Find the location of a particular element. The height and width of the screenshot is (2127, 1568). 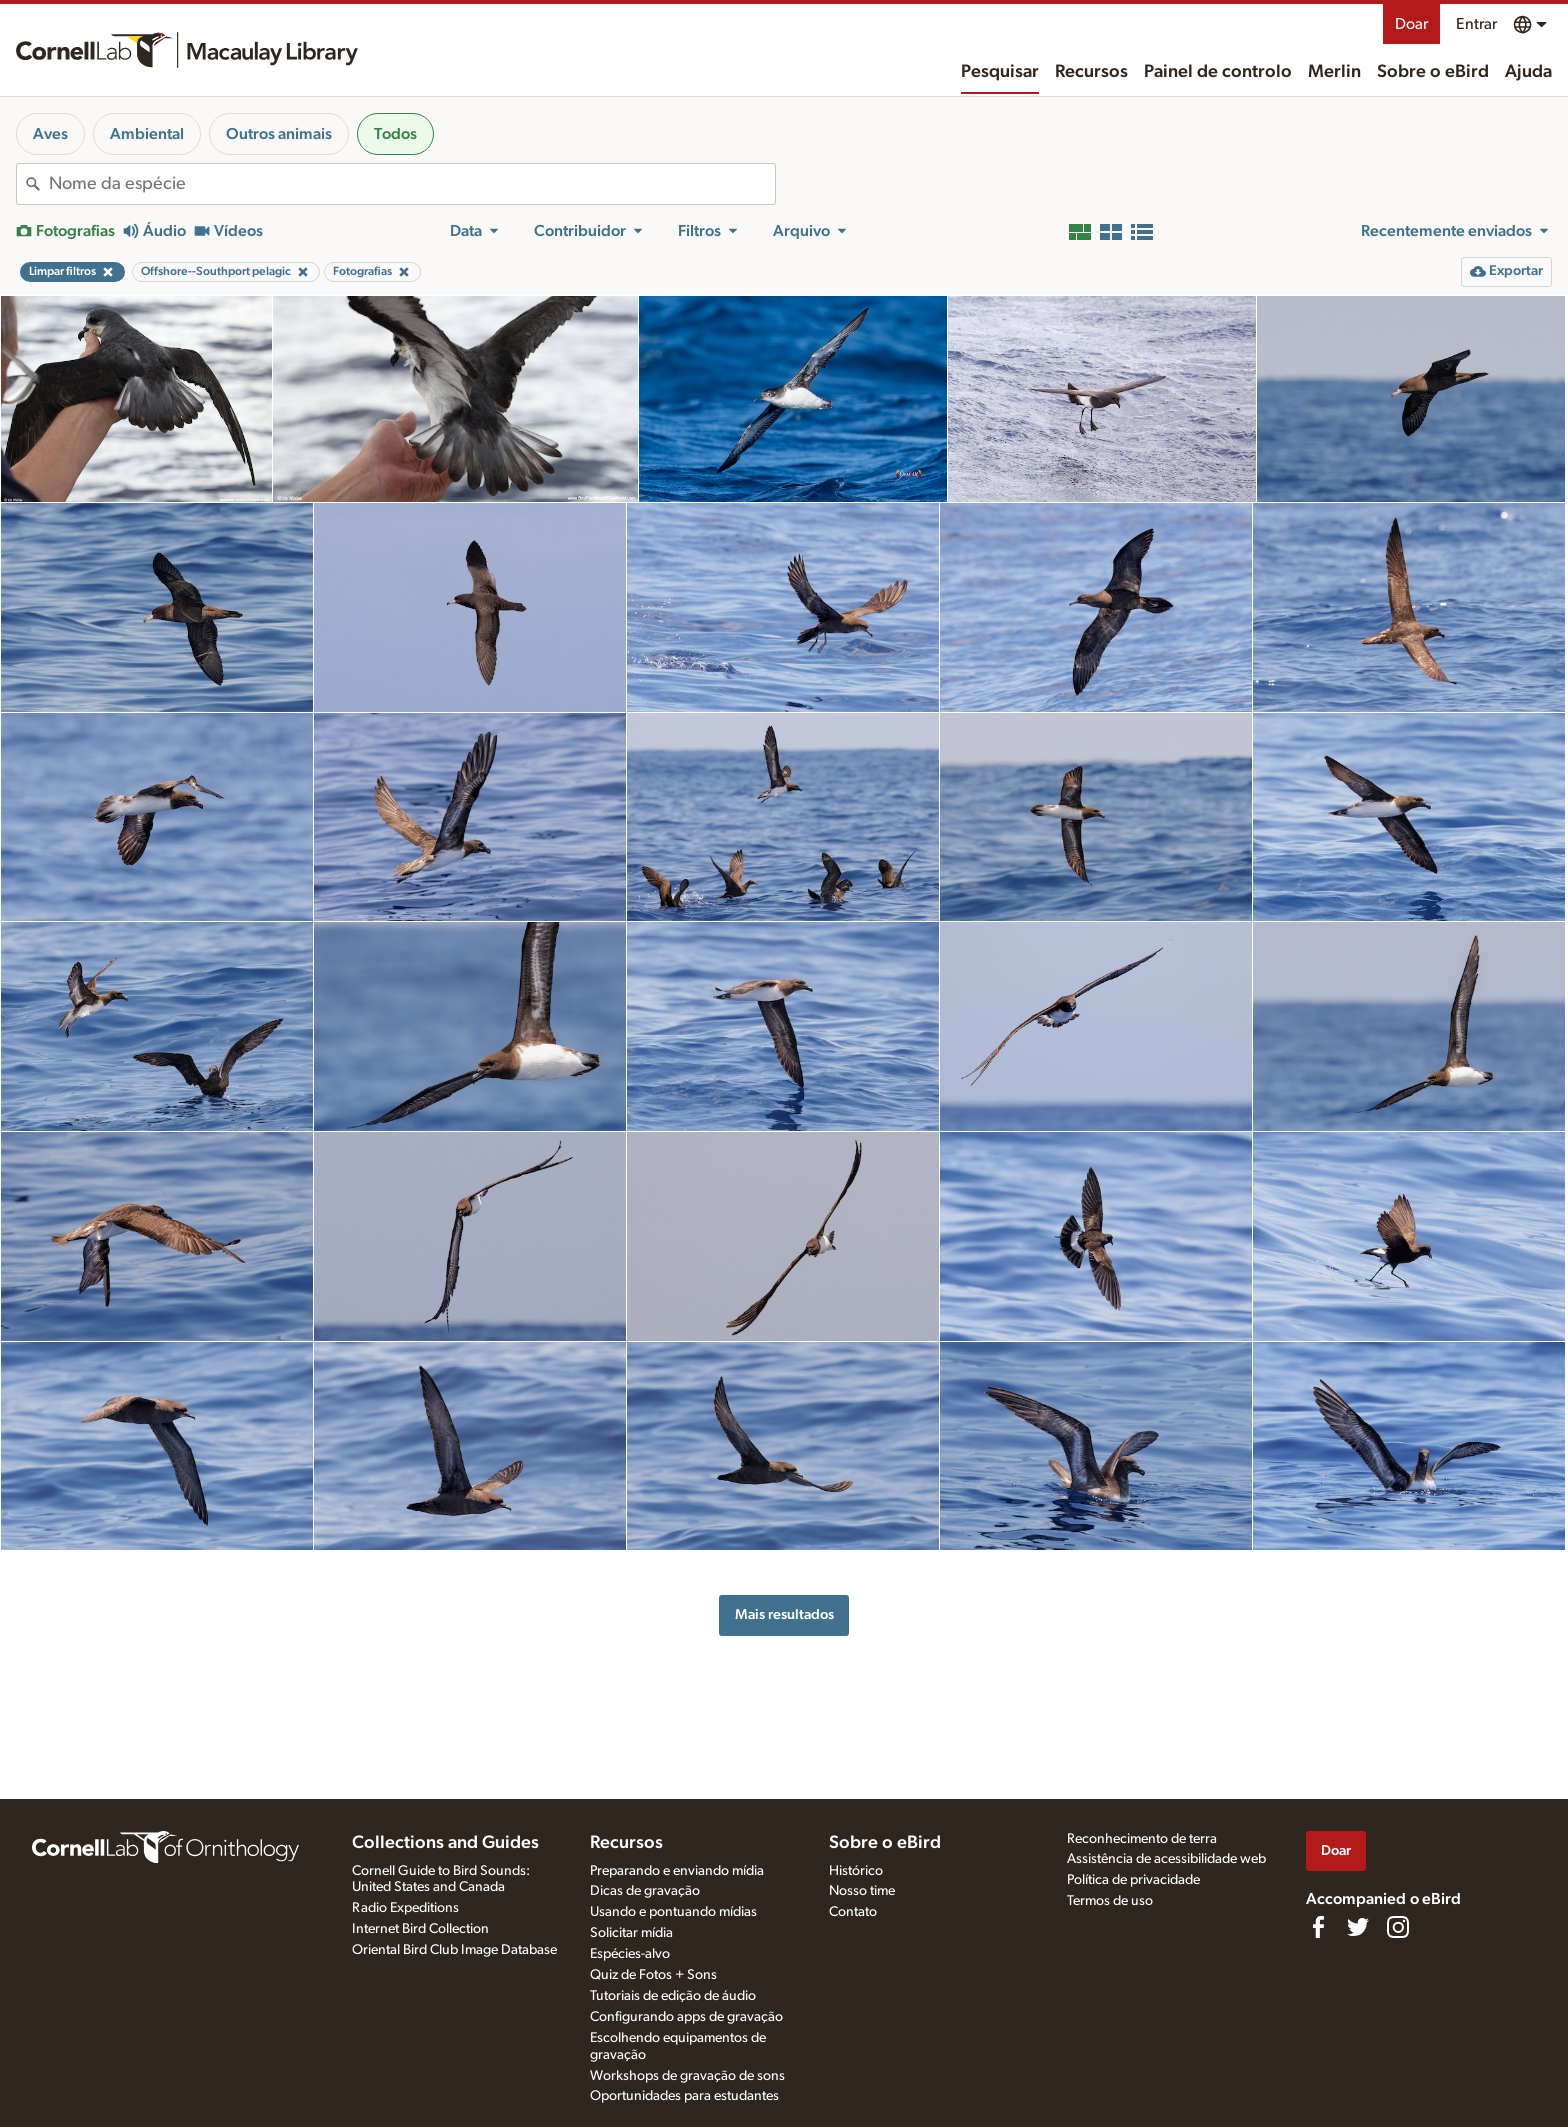

Dicas de gravação is located at coordinates (645, 1891).